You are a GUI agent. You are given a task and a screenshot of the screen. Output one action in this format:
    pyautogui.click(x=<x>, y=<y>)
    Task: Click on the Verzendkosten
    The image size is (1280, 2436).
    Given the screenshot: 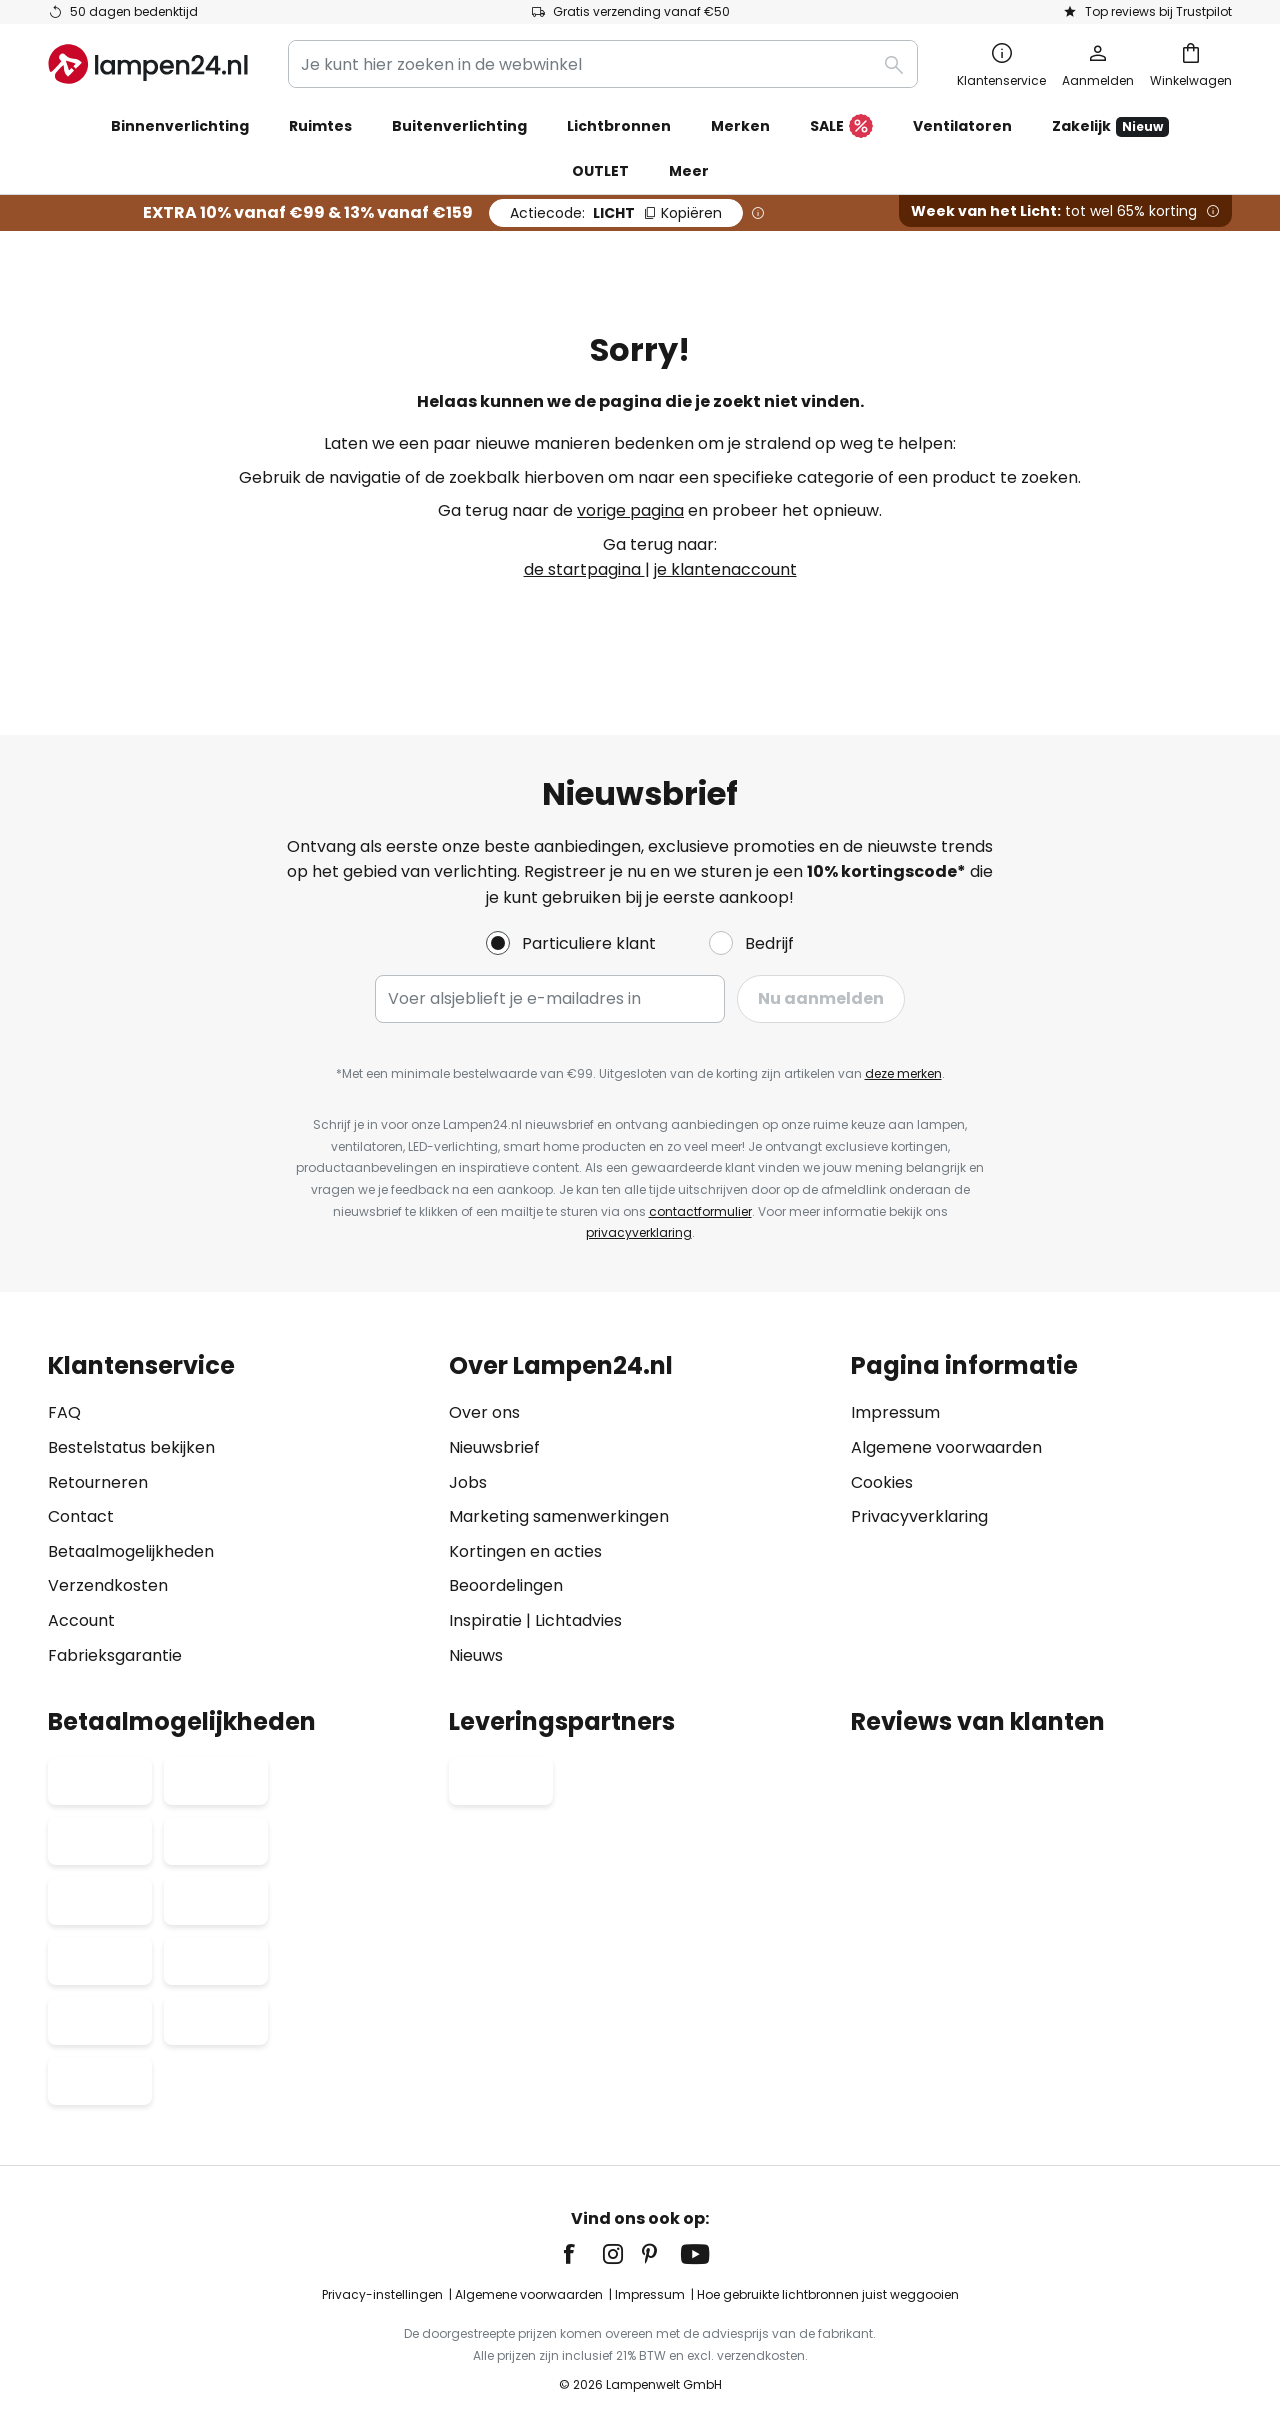 What is the action you would take?
    pyautogui.click(x=108, y=1585)
    